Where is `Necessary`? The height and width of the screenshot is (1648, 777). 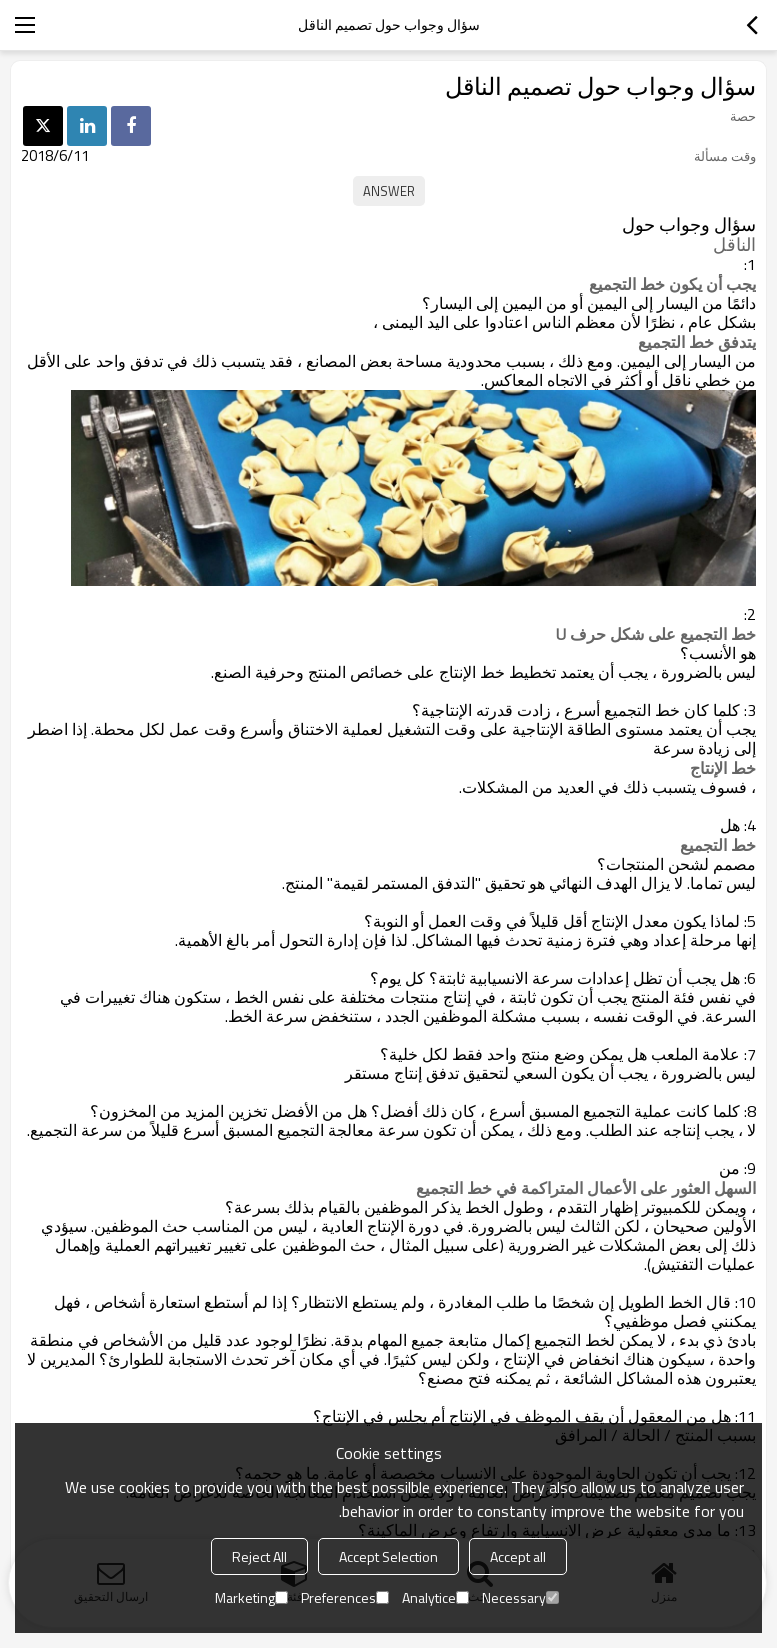 Necessary is located at coordinates (520, 1597).